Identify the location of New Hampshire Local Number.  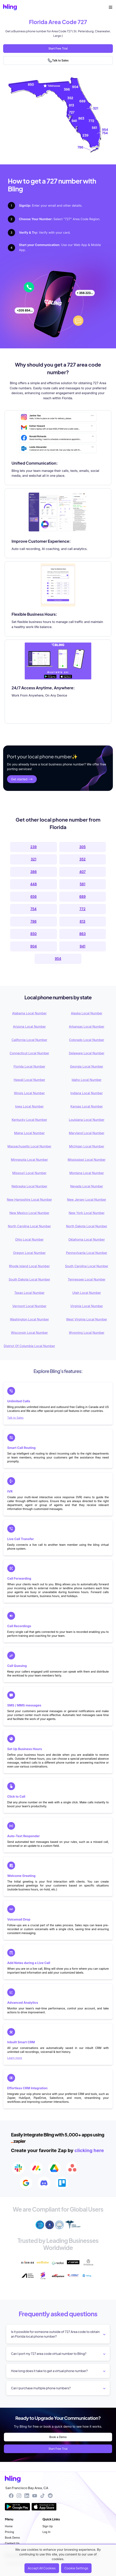
(29, 1206).